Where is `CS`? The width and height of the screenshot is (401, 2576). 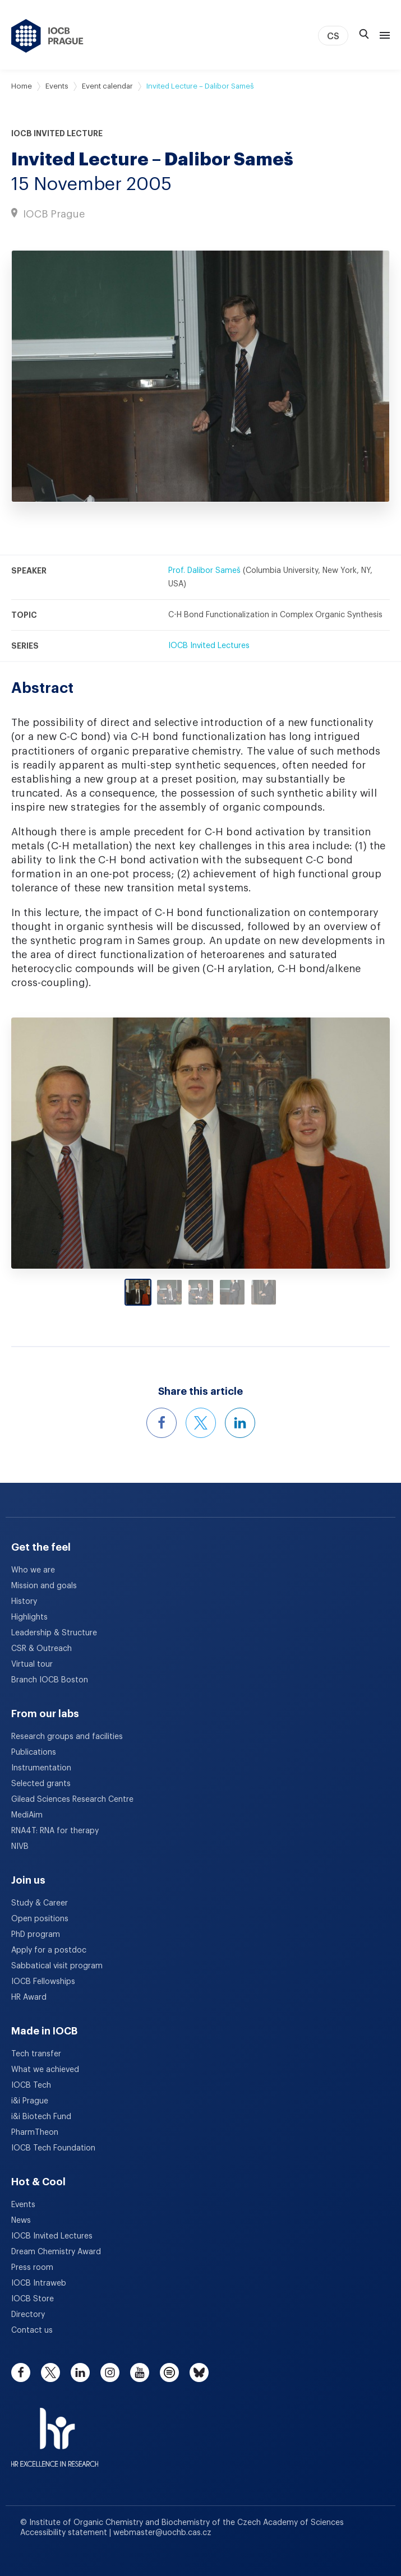 CS is located at coordinates (333, 36).